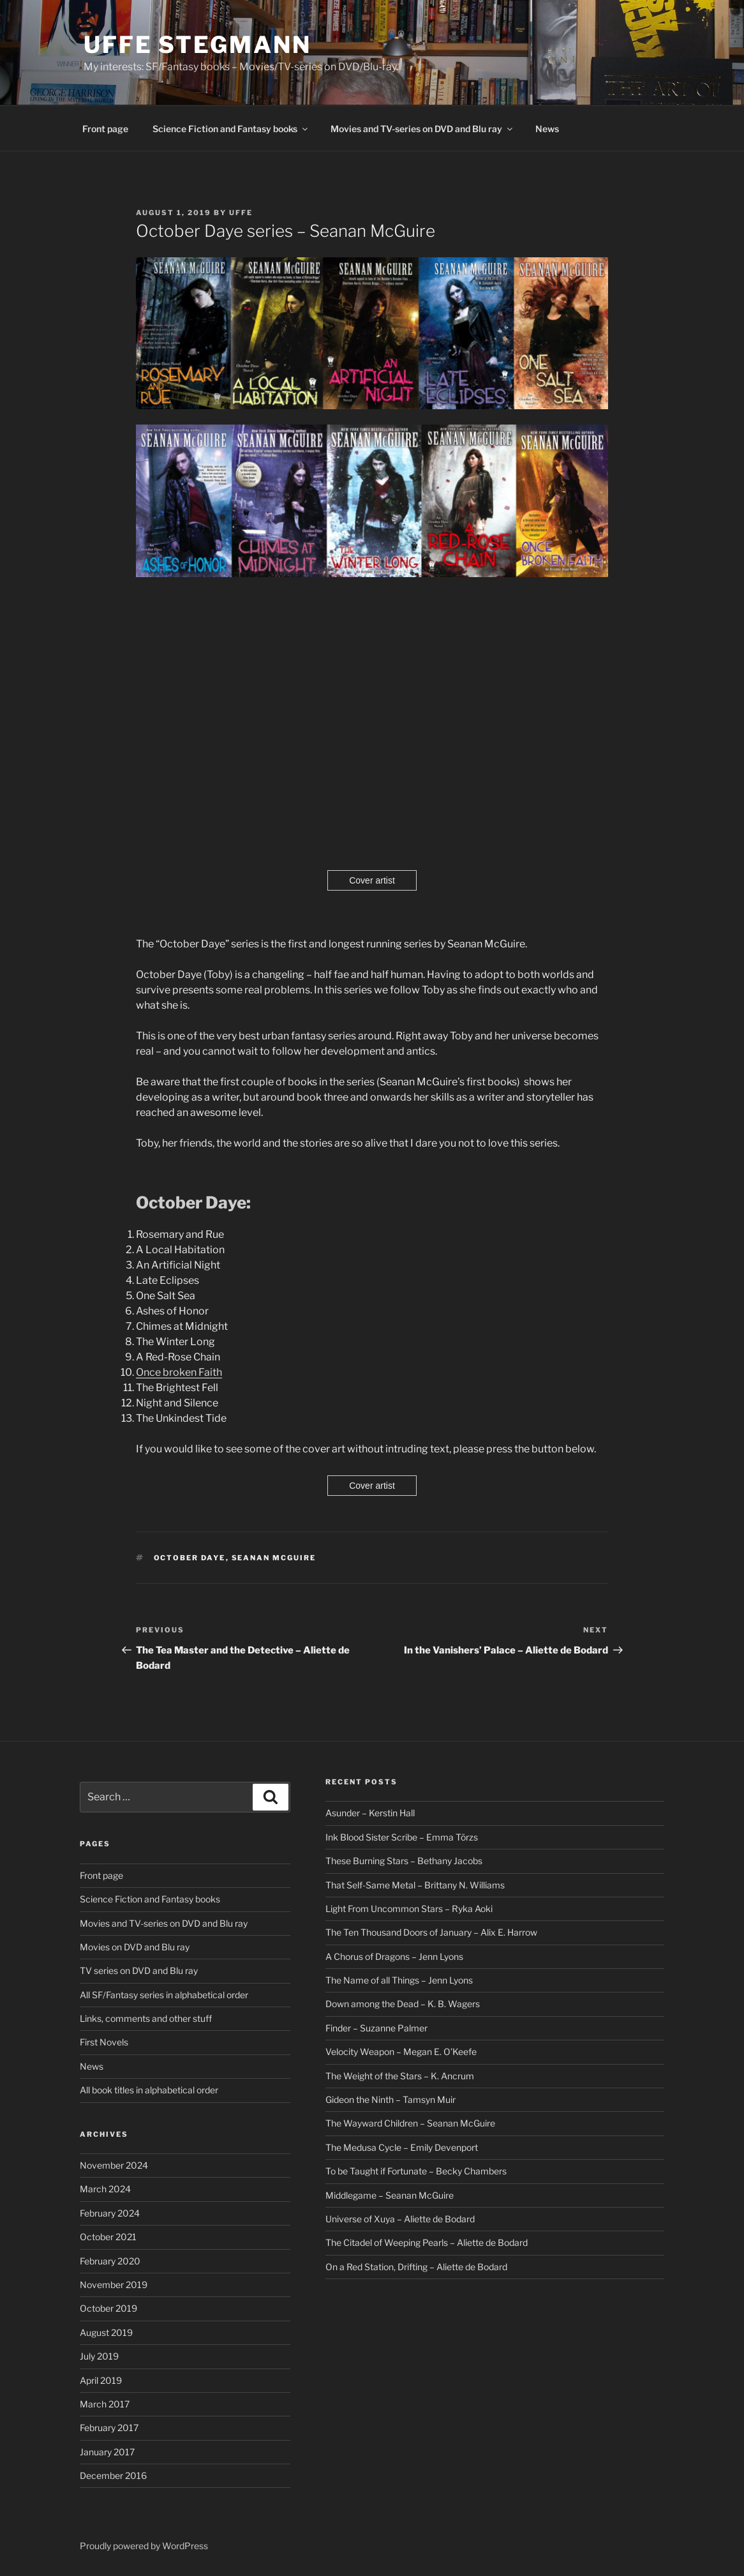  What do you see at coordinates (401, 2147) in the screenshot?
I see `The Medusa Cycle – Emily Devenport` at bounding box center [401, 2147].